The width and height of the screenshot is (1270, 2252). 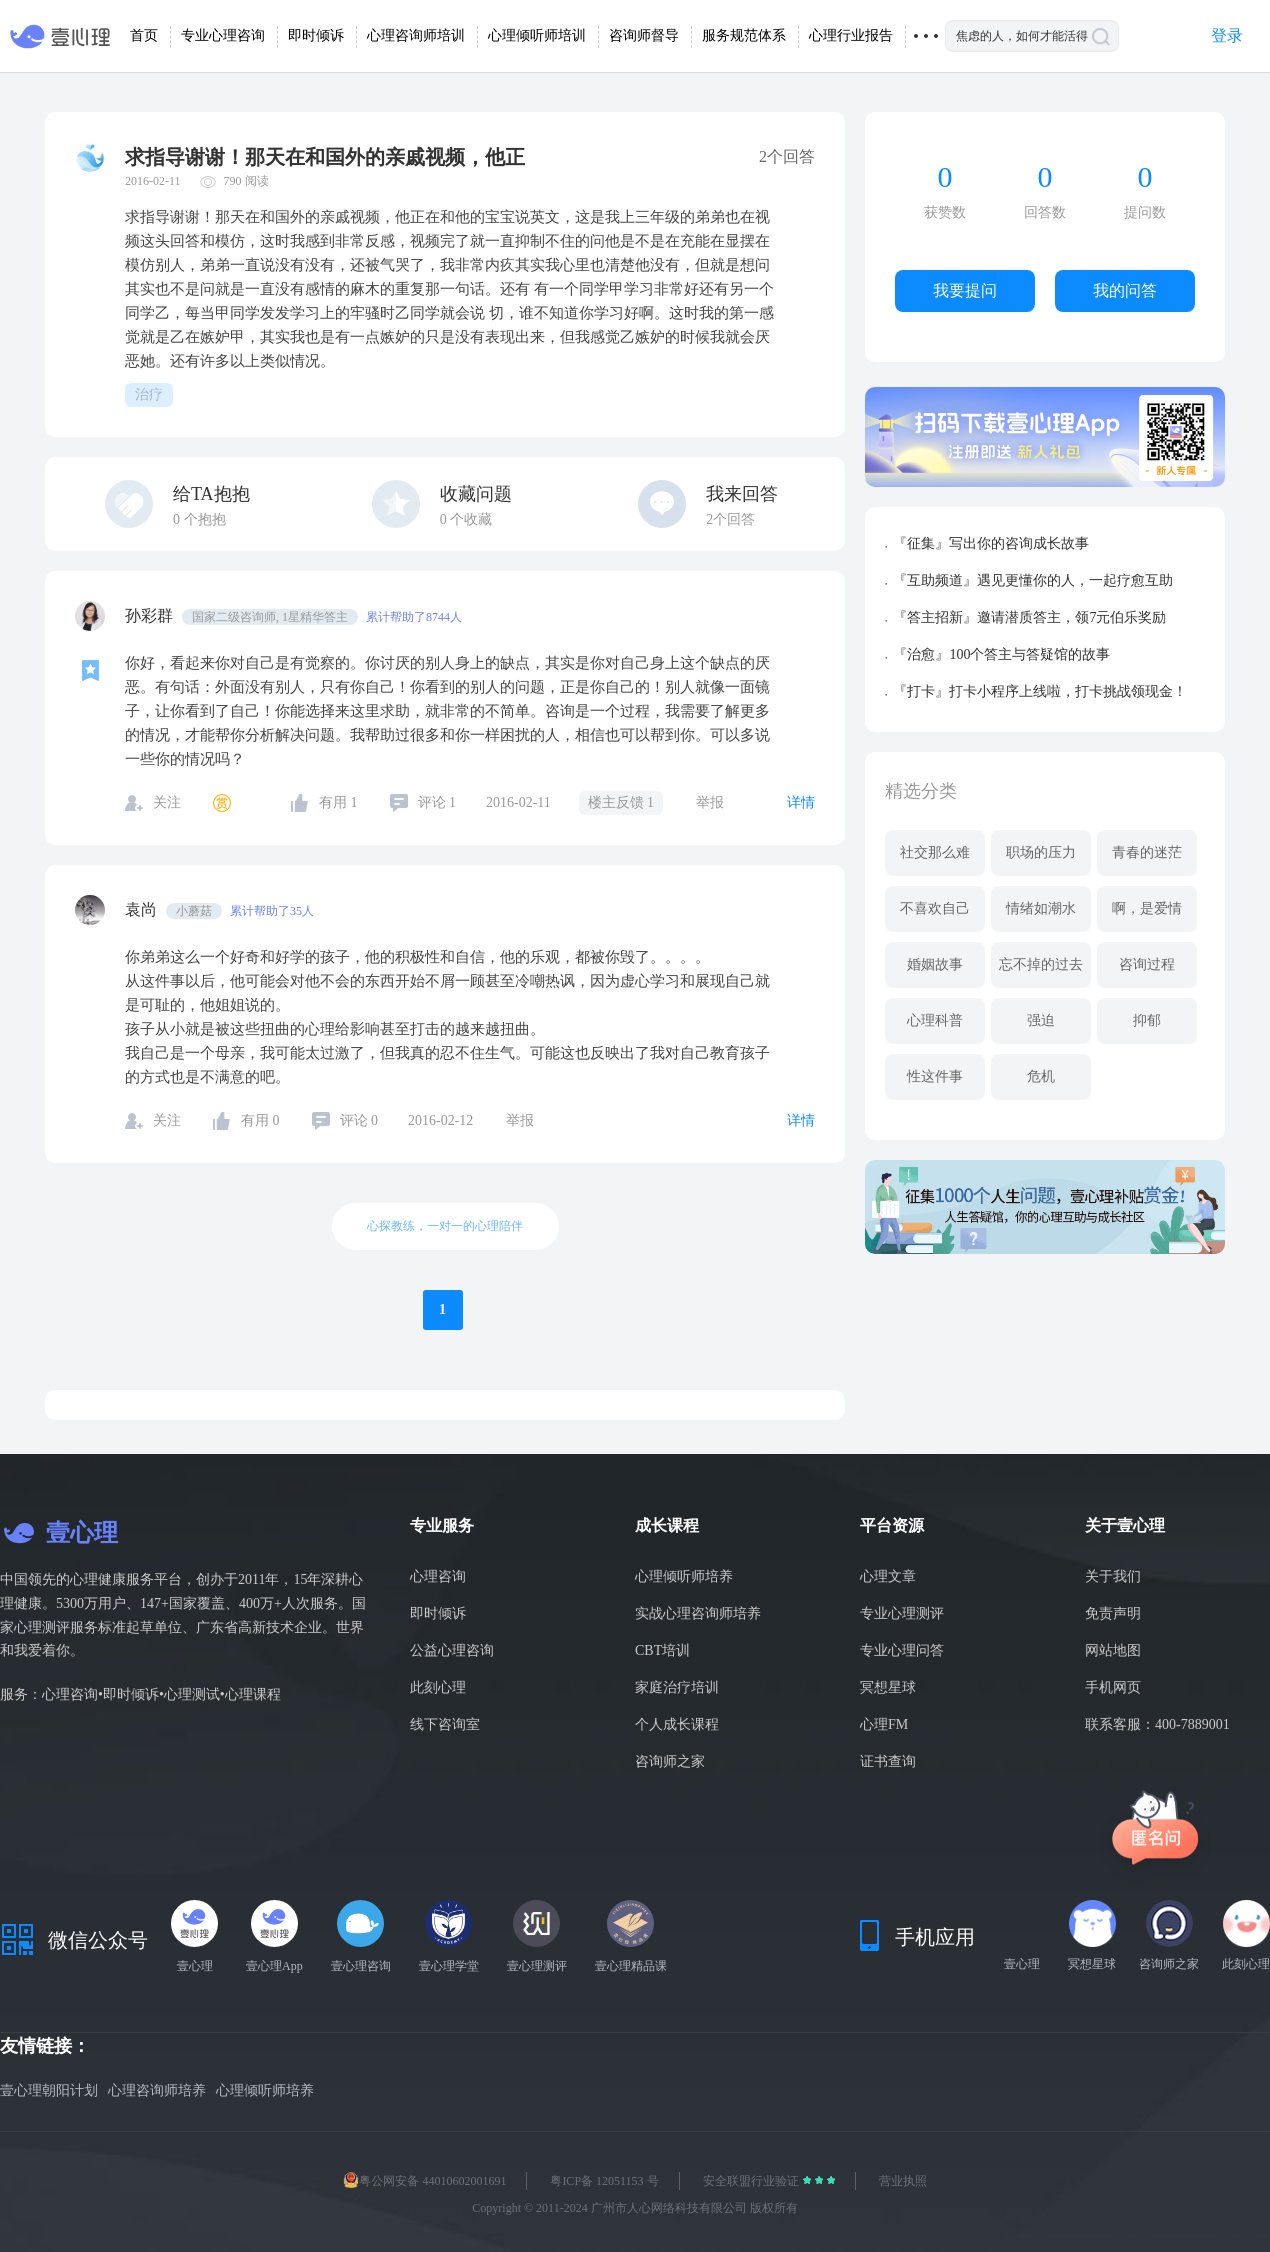 What do you see at coordinates (730, 519) in the screenshot?
I see `2个回答` at bounding box center [730, 519].